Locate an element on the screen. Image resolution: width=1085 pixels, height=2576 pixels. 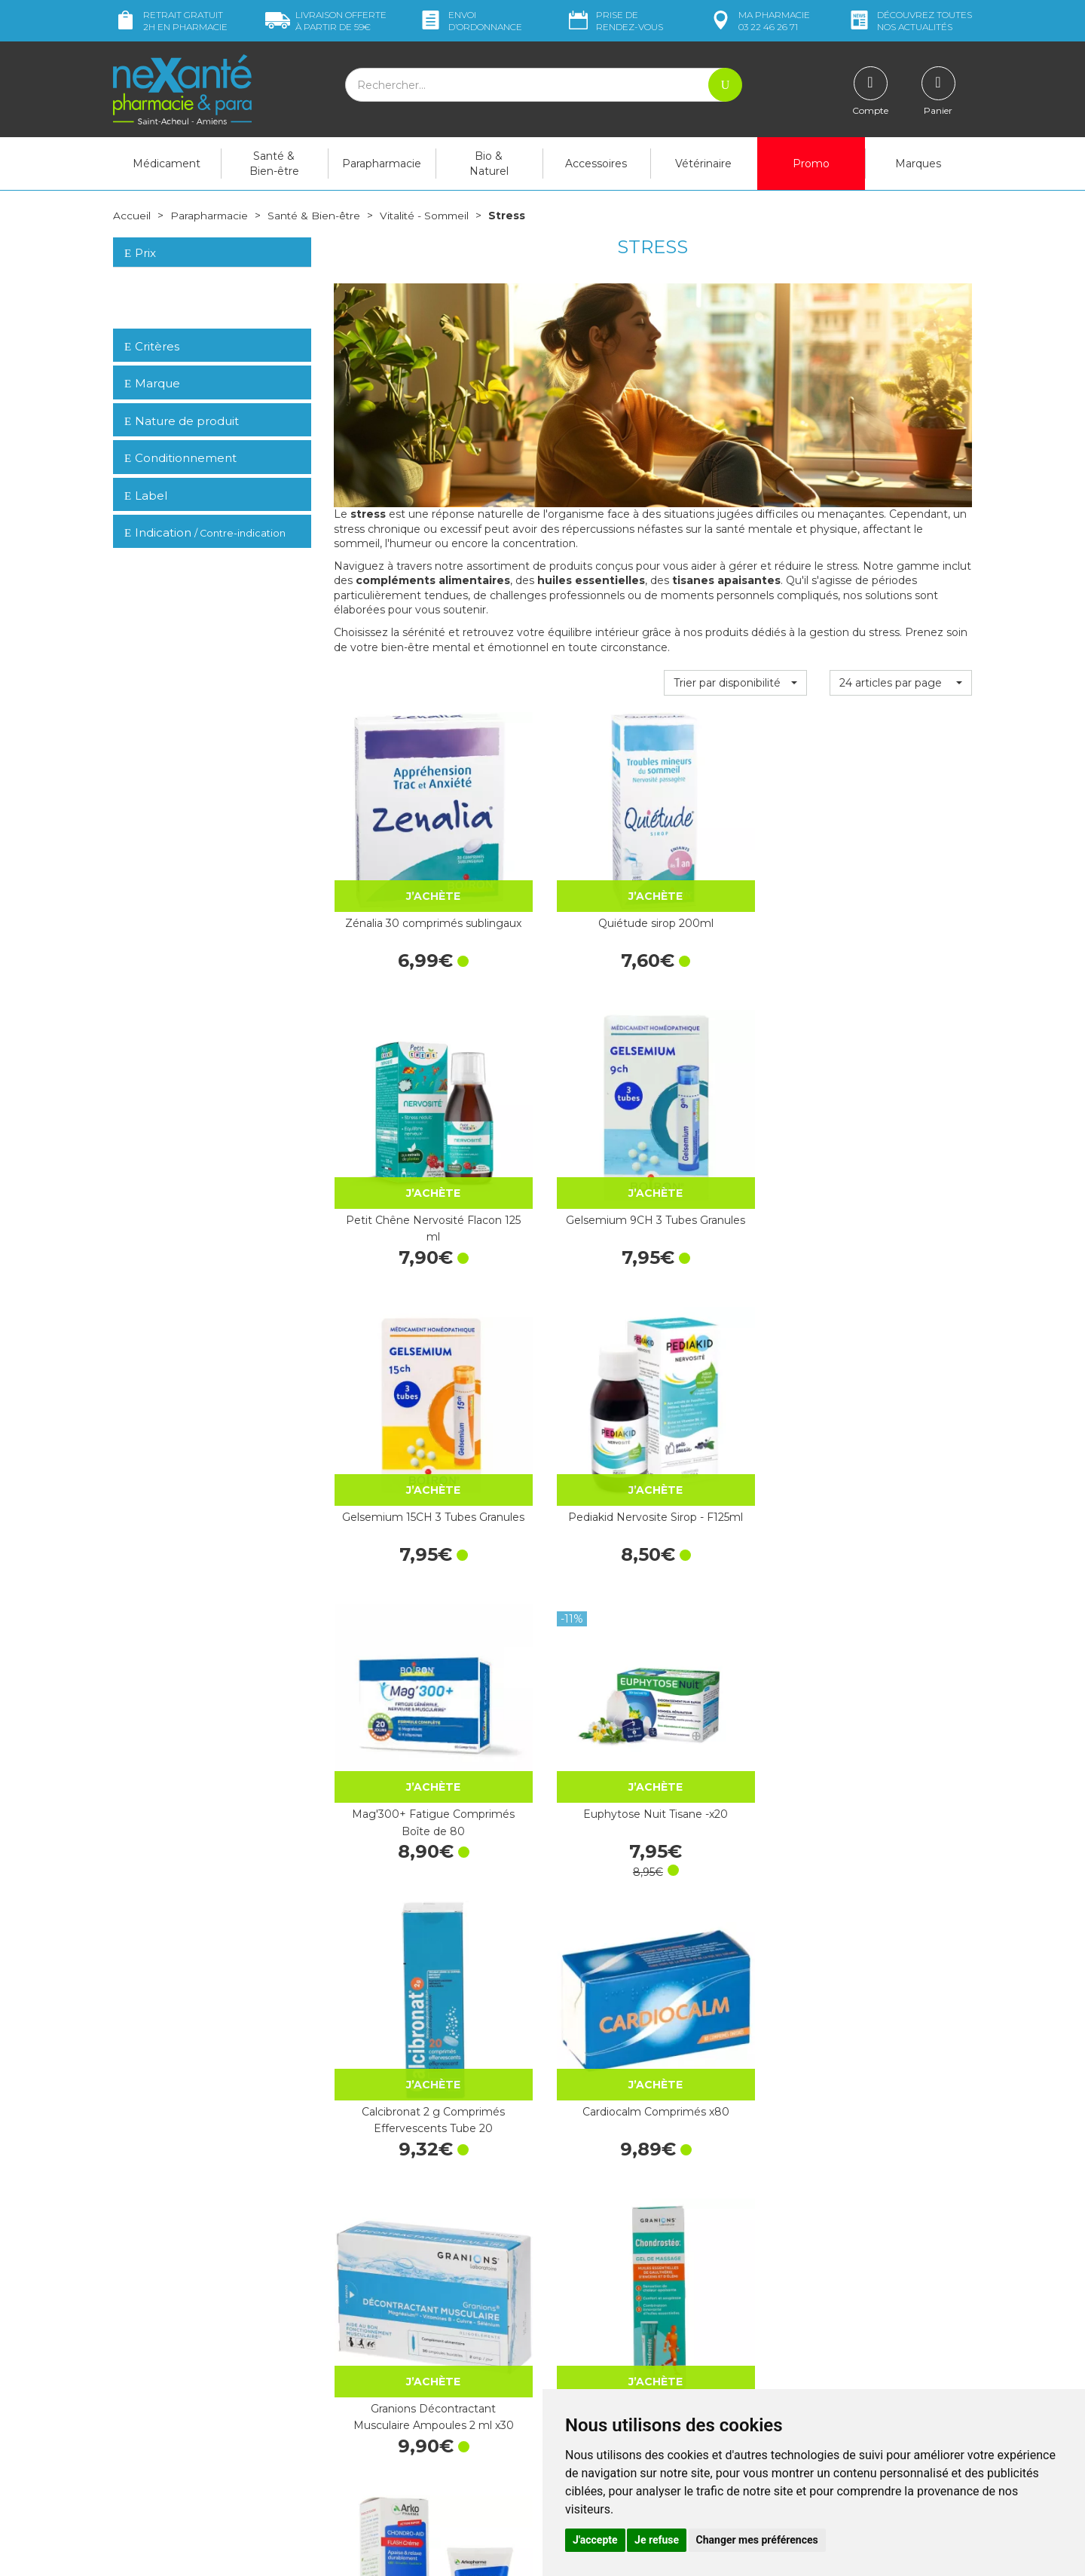
Mag'300+ Fatigue Comprimés Boîte de 80 is located at coordinates (735, 1116).